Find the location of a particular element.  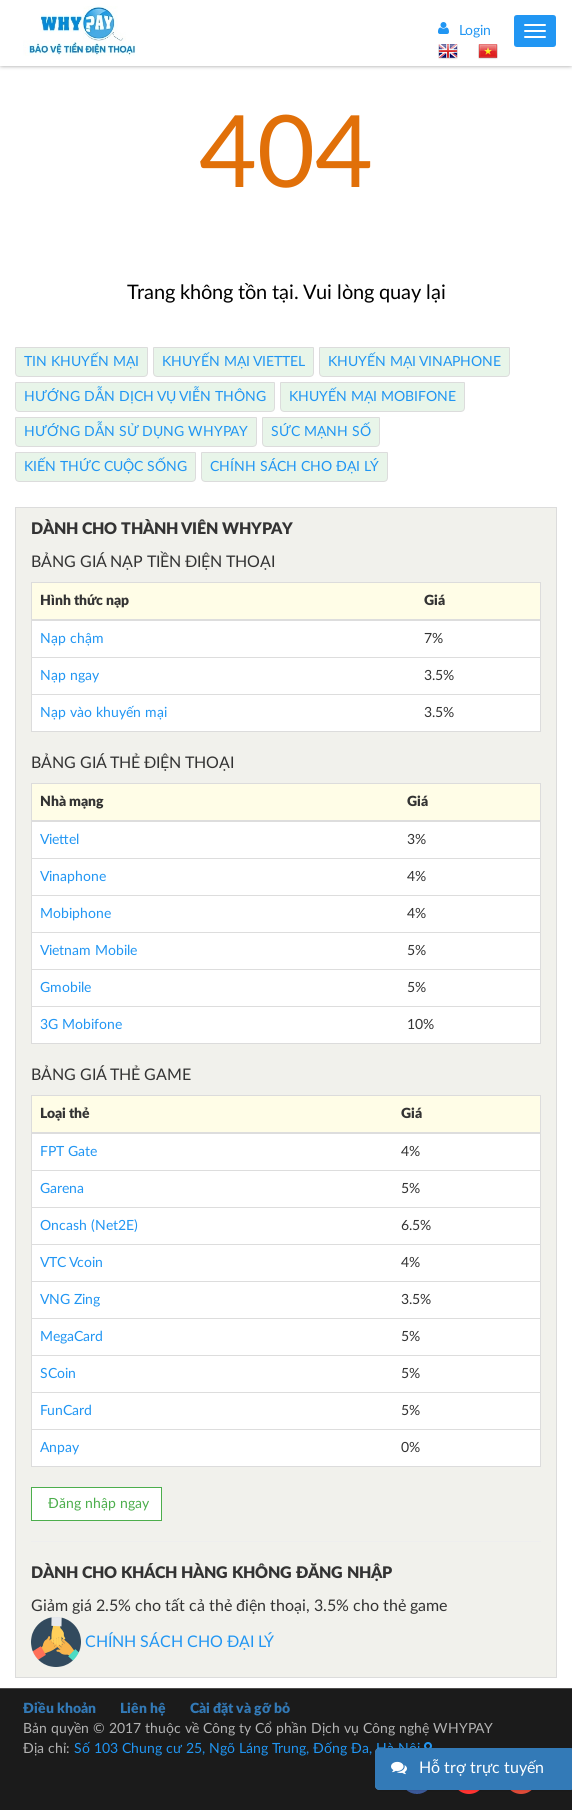

Hướng dẫn dịch vụ viễn thông is located at coordinates (145, 397).